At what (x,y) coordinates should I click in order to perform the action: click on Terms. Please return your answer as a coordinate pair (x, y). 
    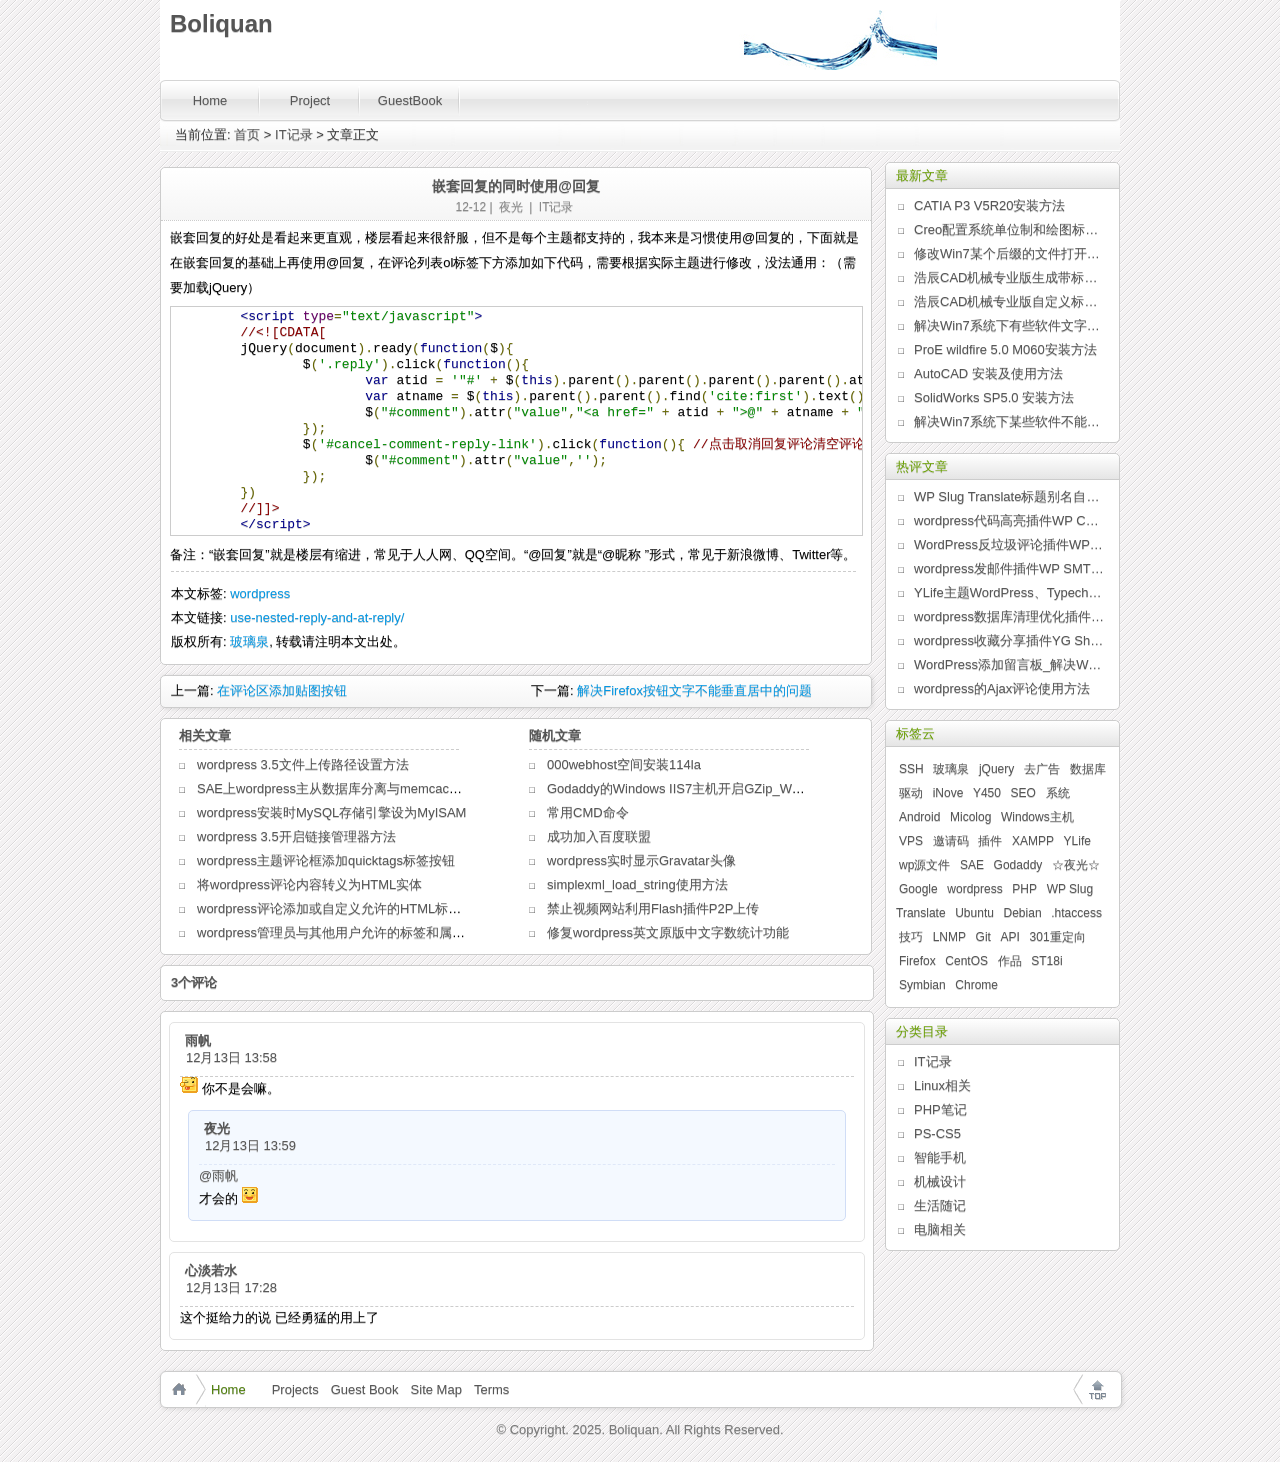
    Looking at the image, I should click on (491, 1389).